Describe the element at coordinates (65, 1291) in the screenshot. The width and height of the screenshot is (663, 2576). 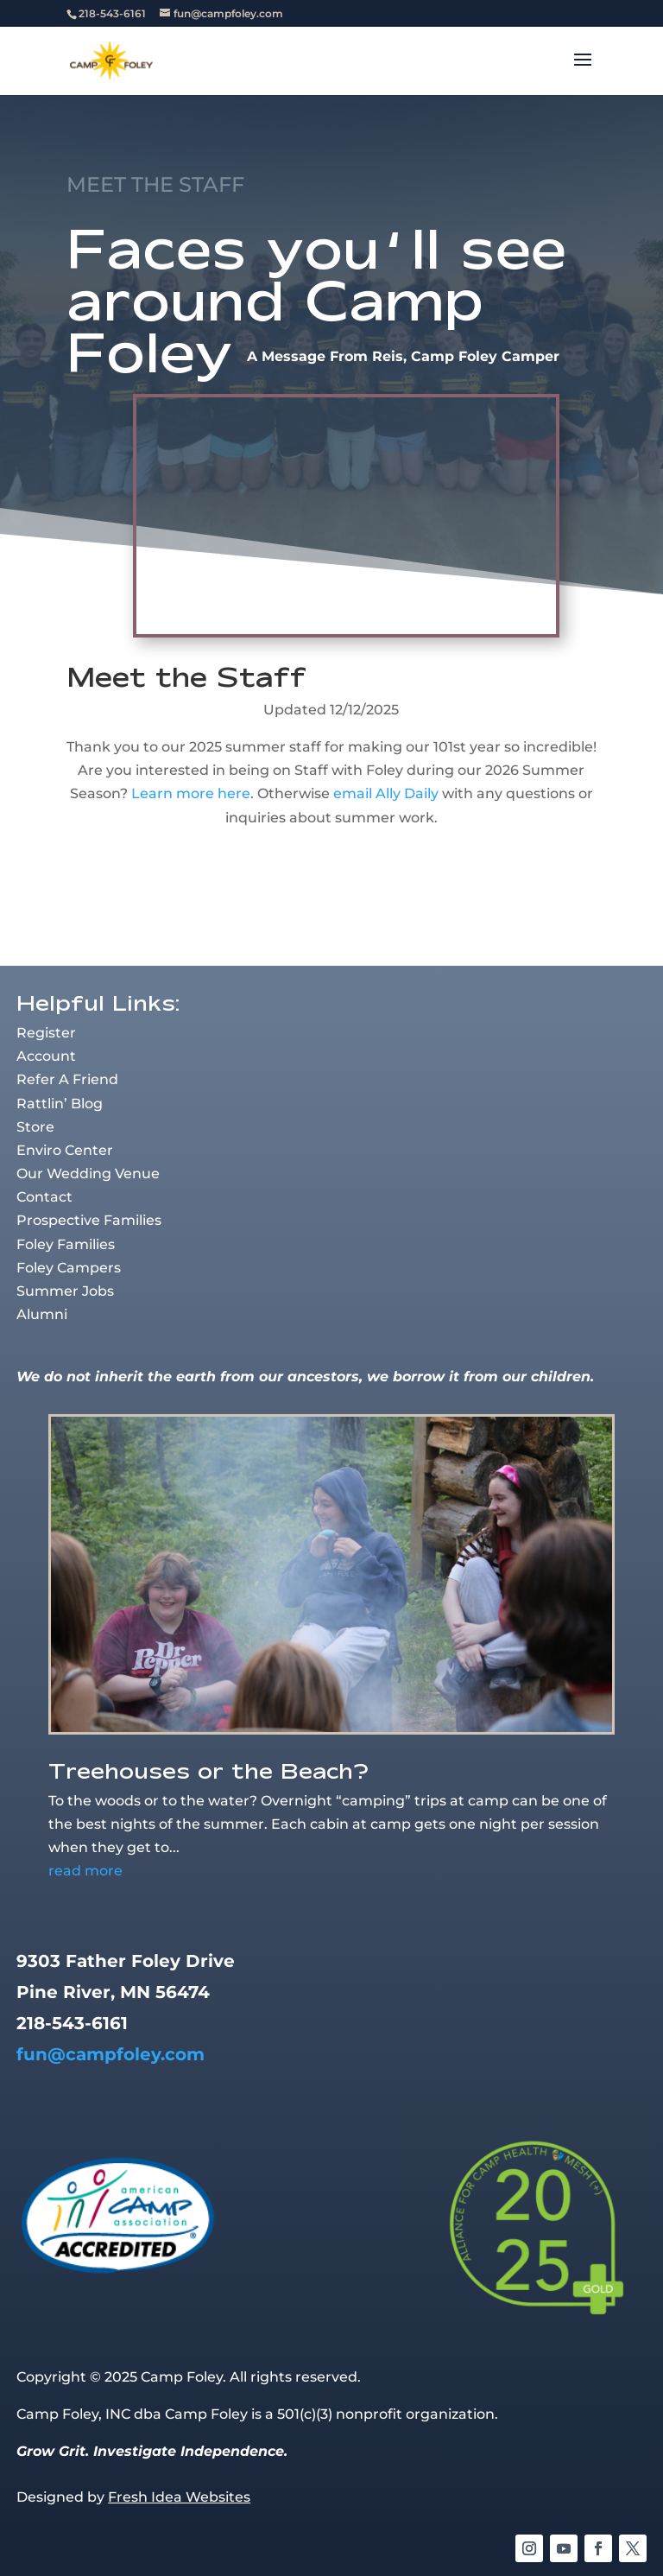
I see `Summer Jobs` at that location.